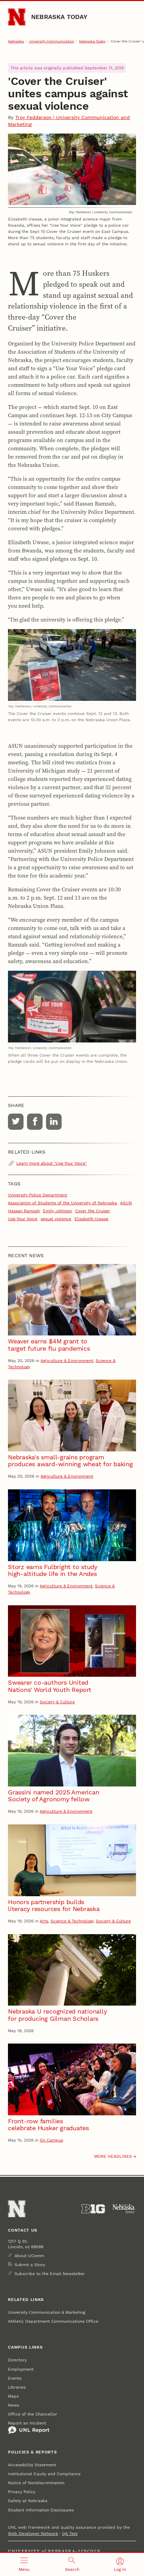 The image size is (144, 2576). What do you see at coordinates (27, 2500) in the screenshot?
I see `Safety at Nebraska` at bounding box center [27, 2500].